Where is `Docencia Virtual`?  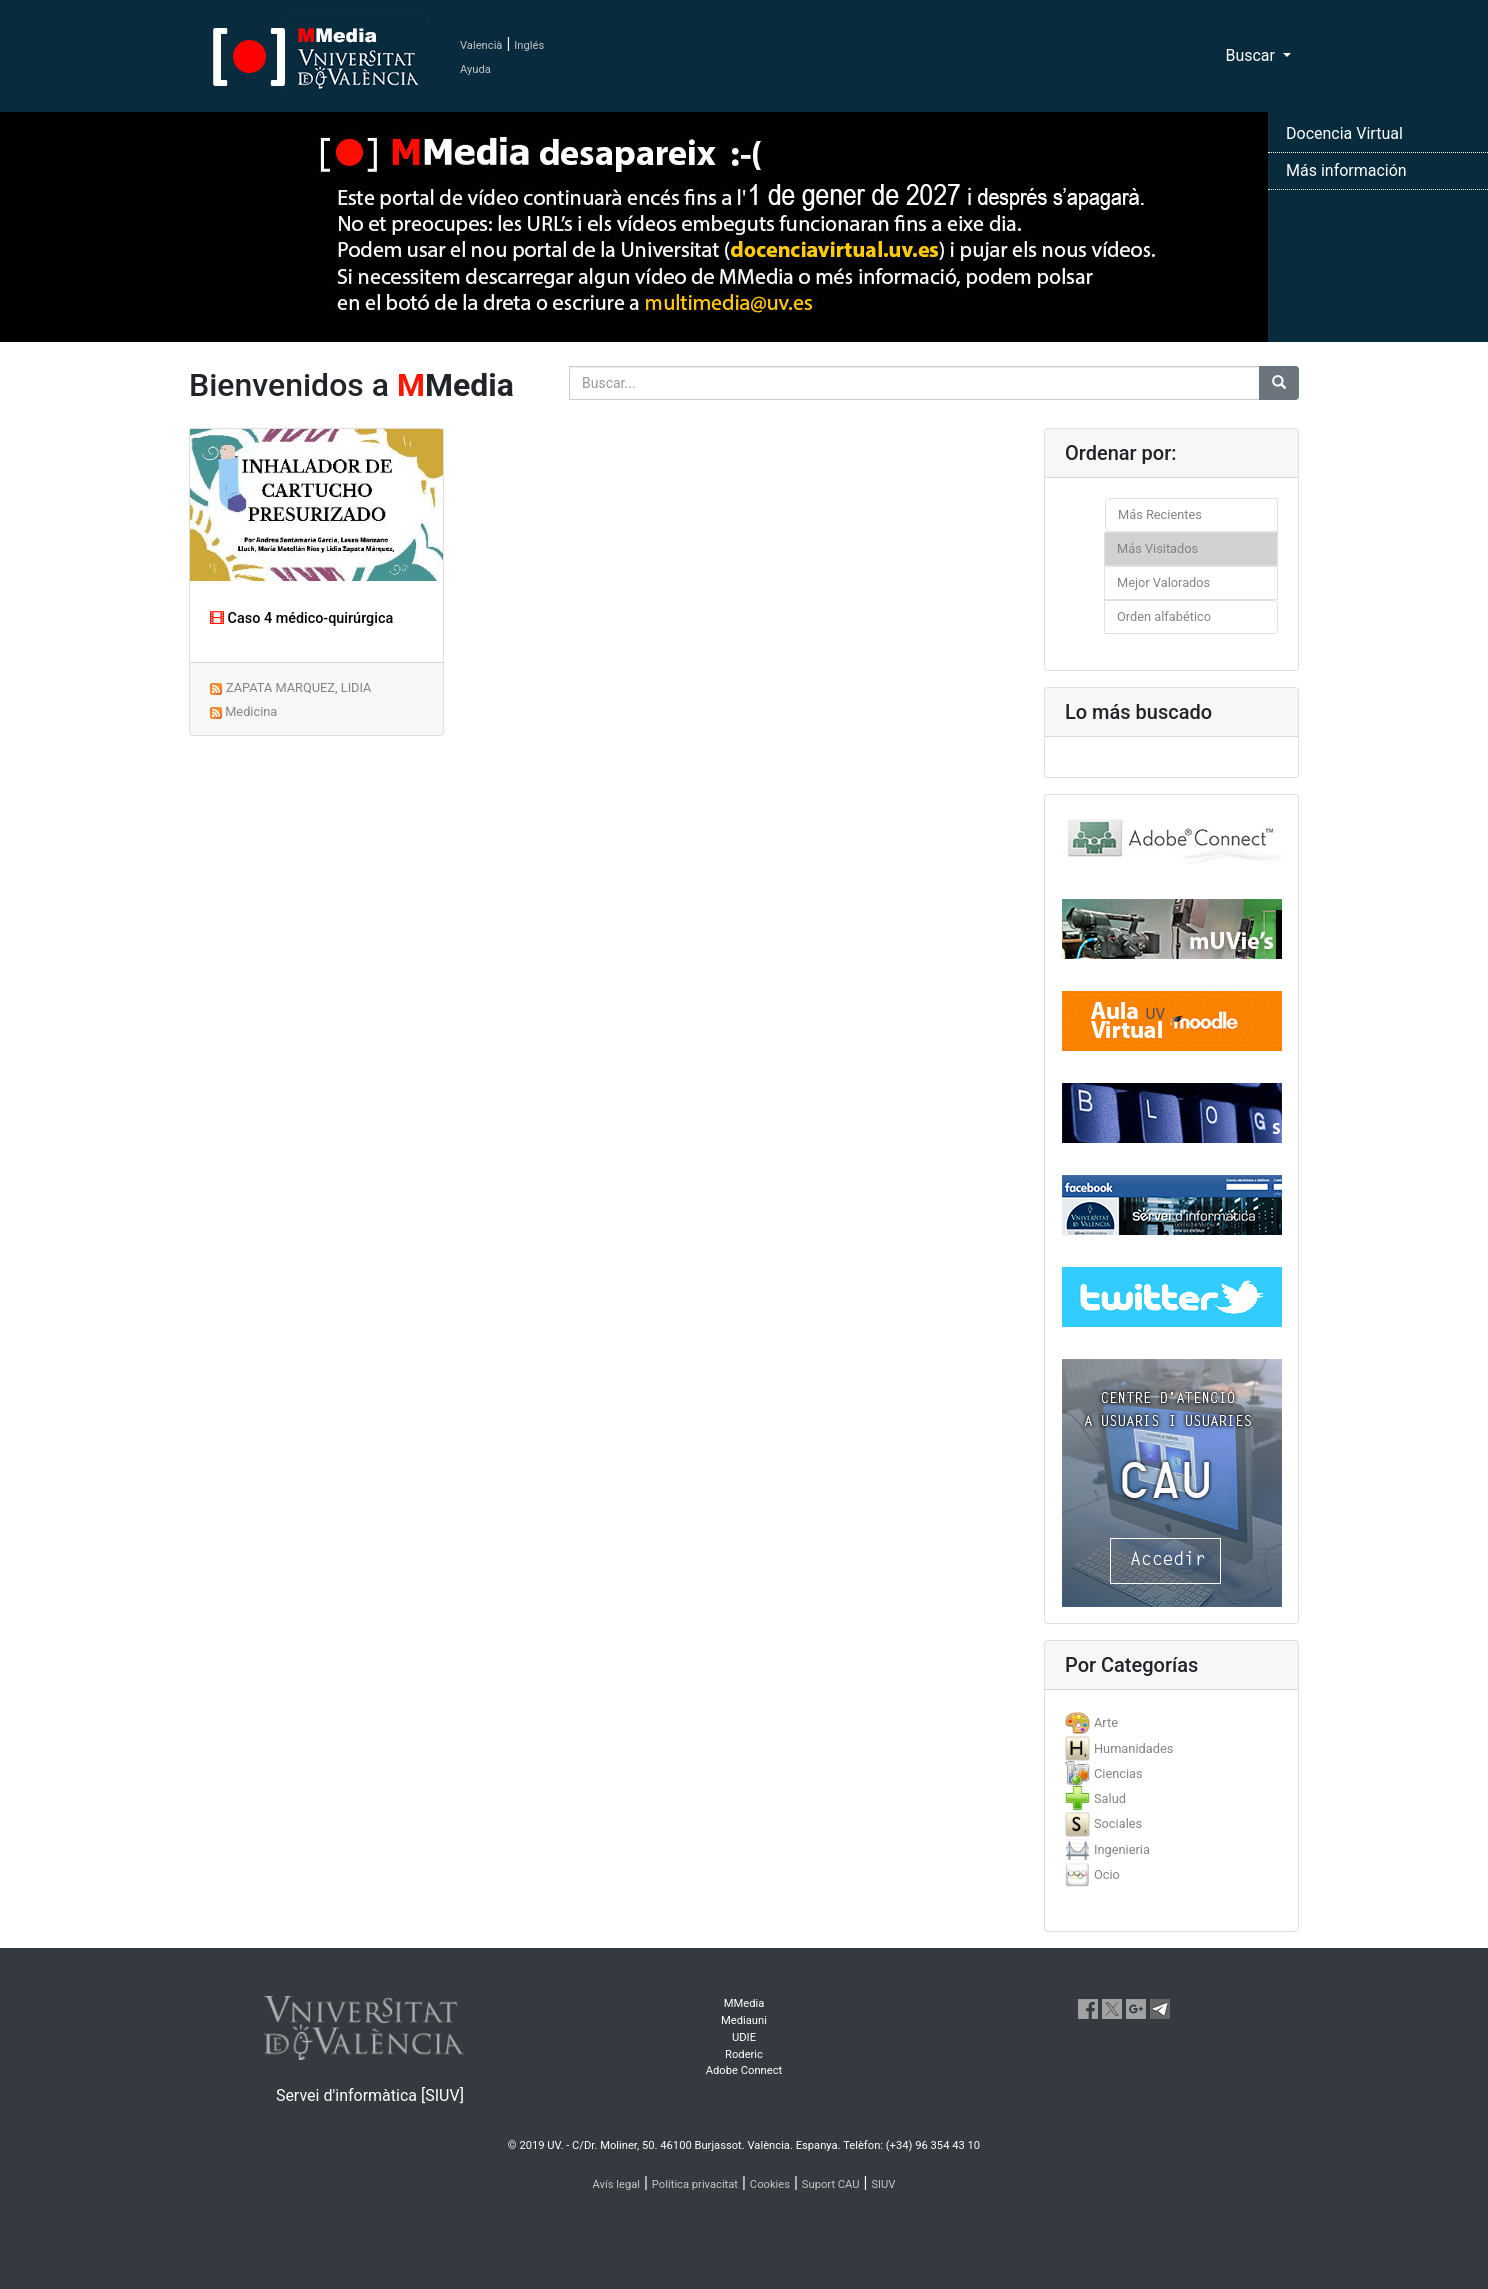
Docencia Virtual is located at coordinates (1344, 133).